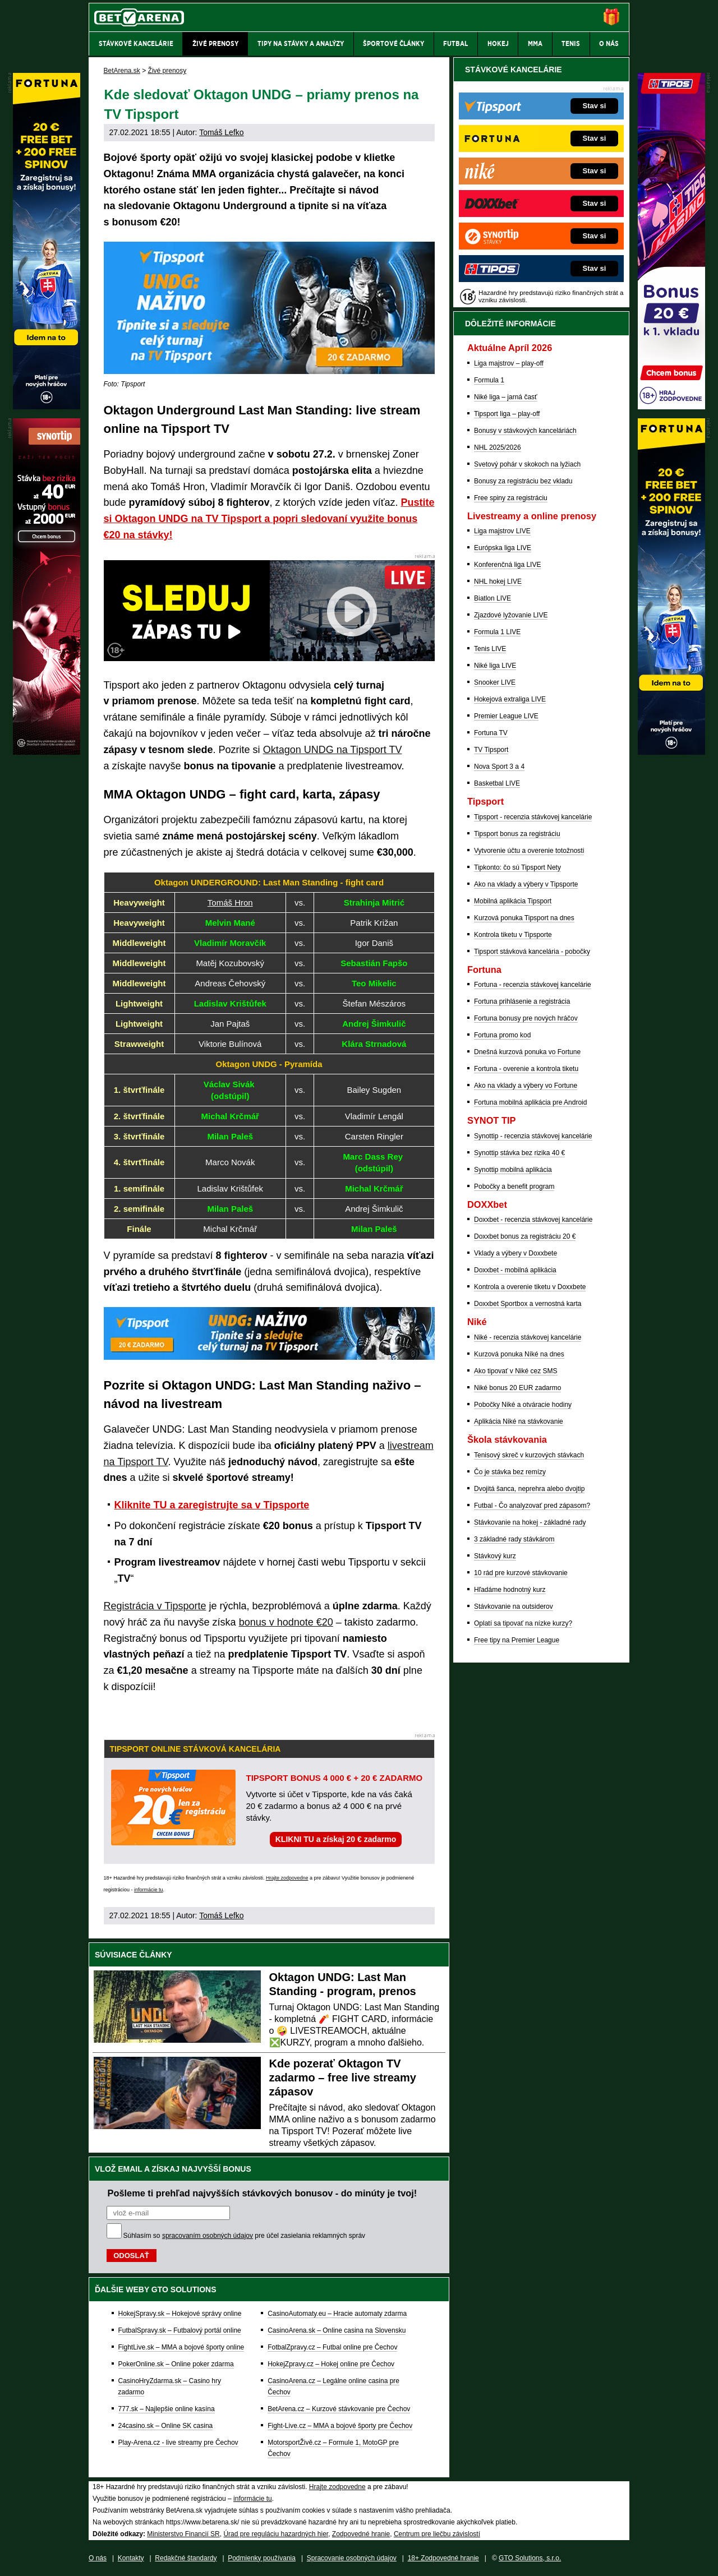 The width and height of the screenshot is (718, 2576). What do you see at coordinates (165, 2426) in the screenshot?
I see `24casino.sk – Online SK casina` at bounding box center [165, 2426].